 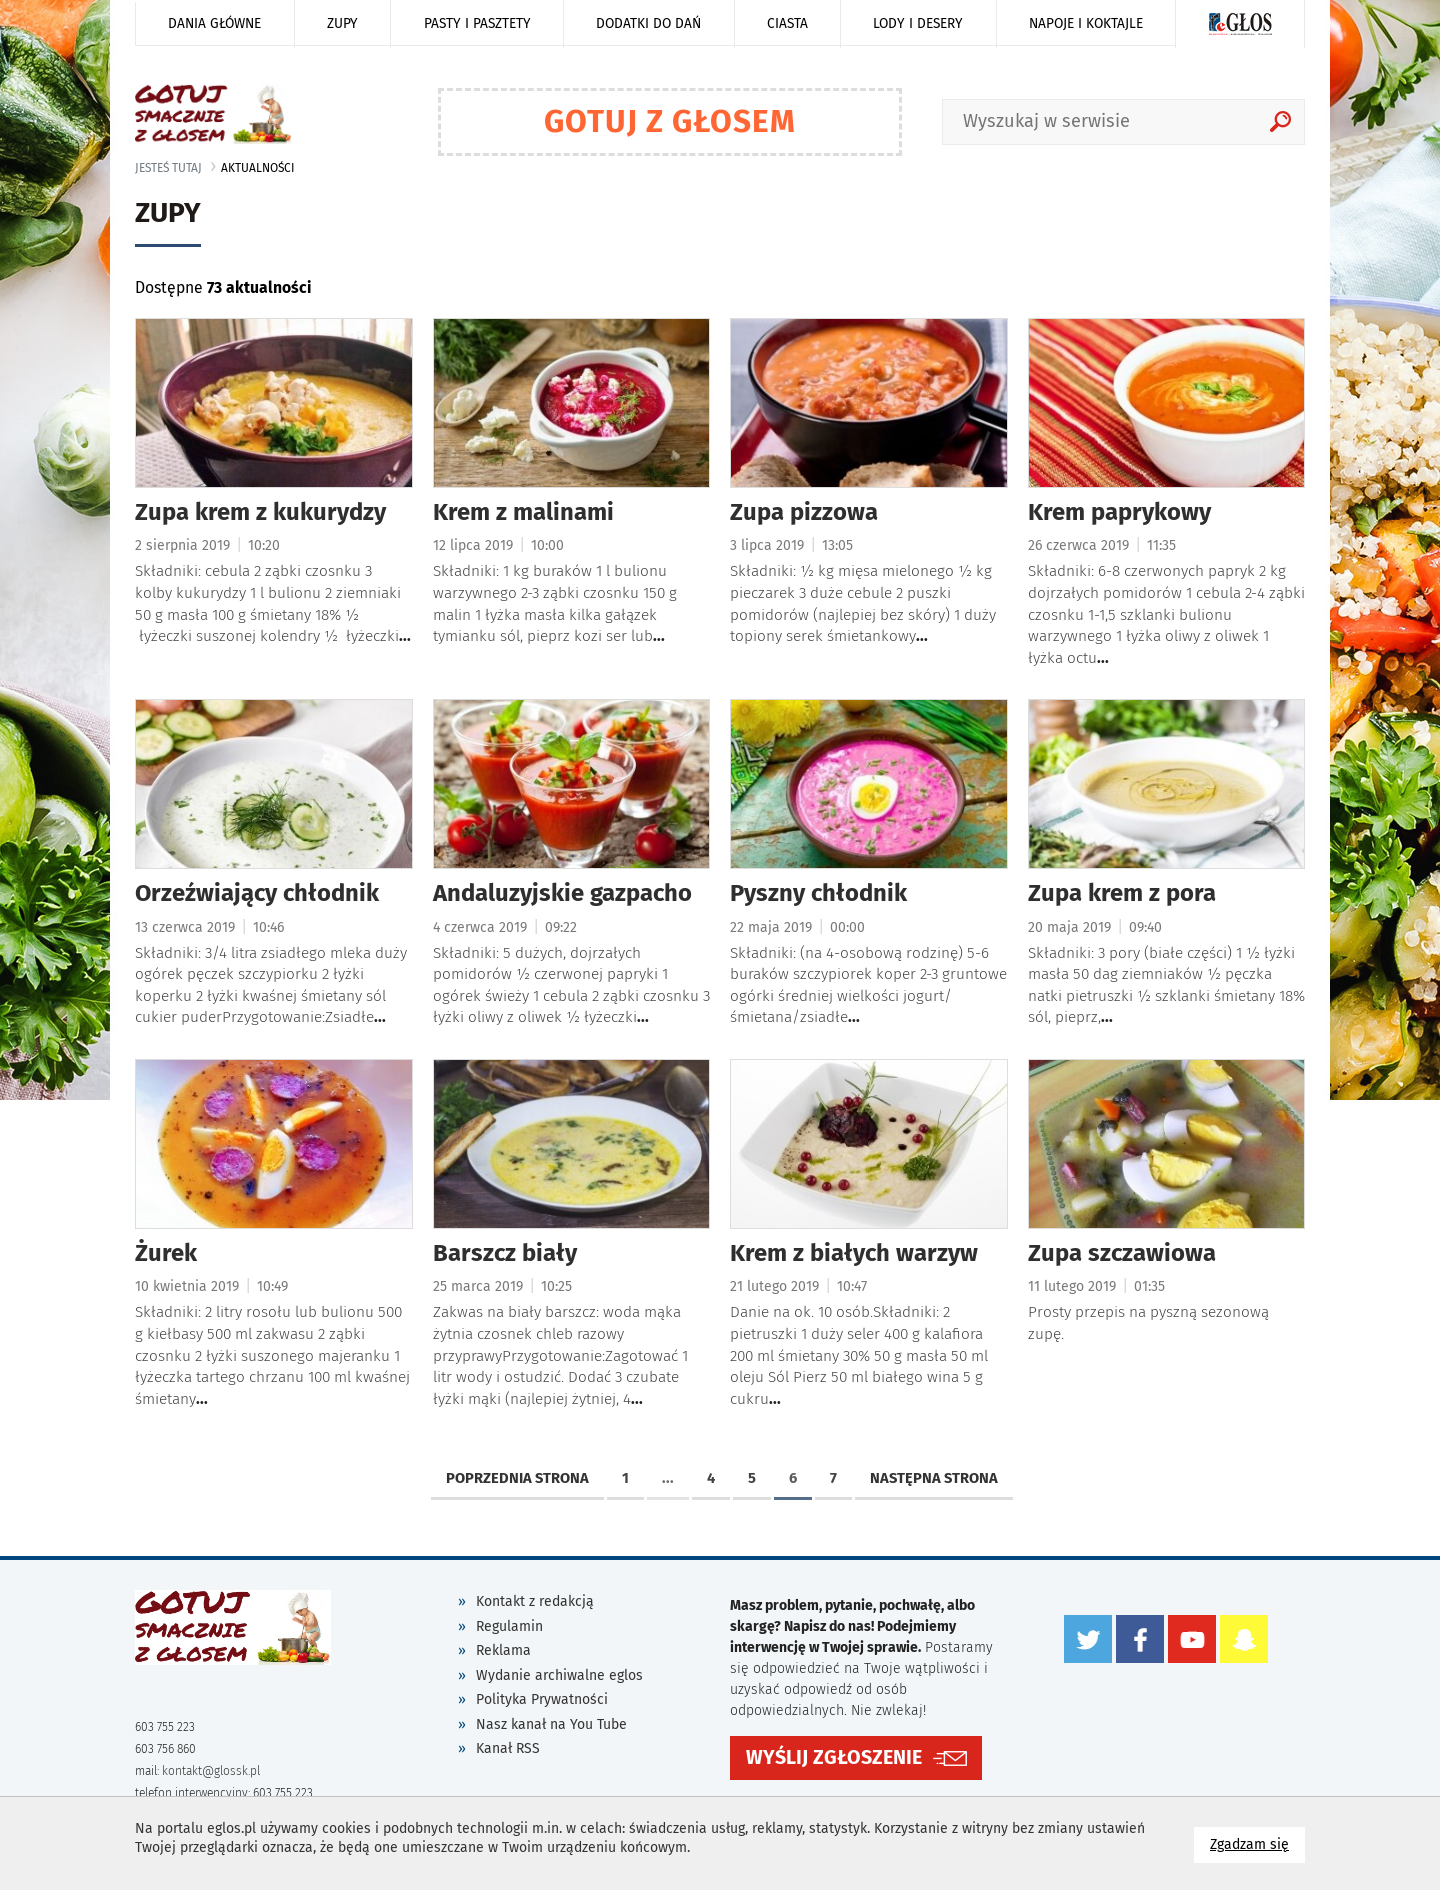 What do you see at coordinates (551, 1724) in the screenshot?
I see `Nasz kanał na You Tube` at bounding box center [551, 1724].